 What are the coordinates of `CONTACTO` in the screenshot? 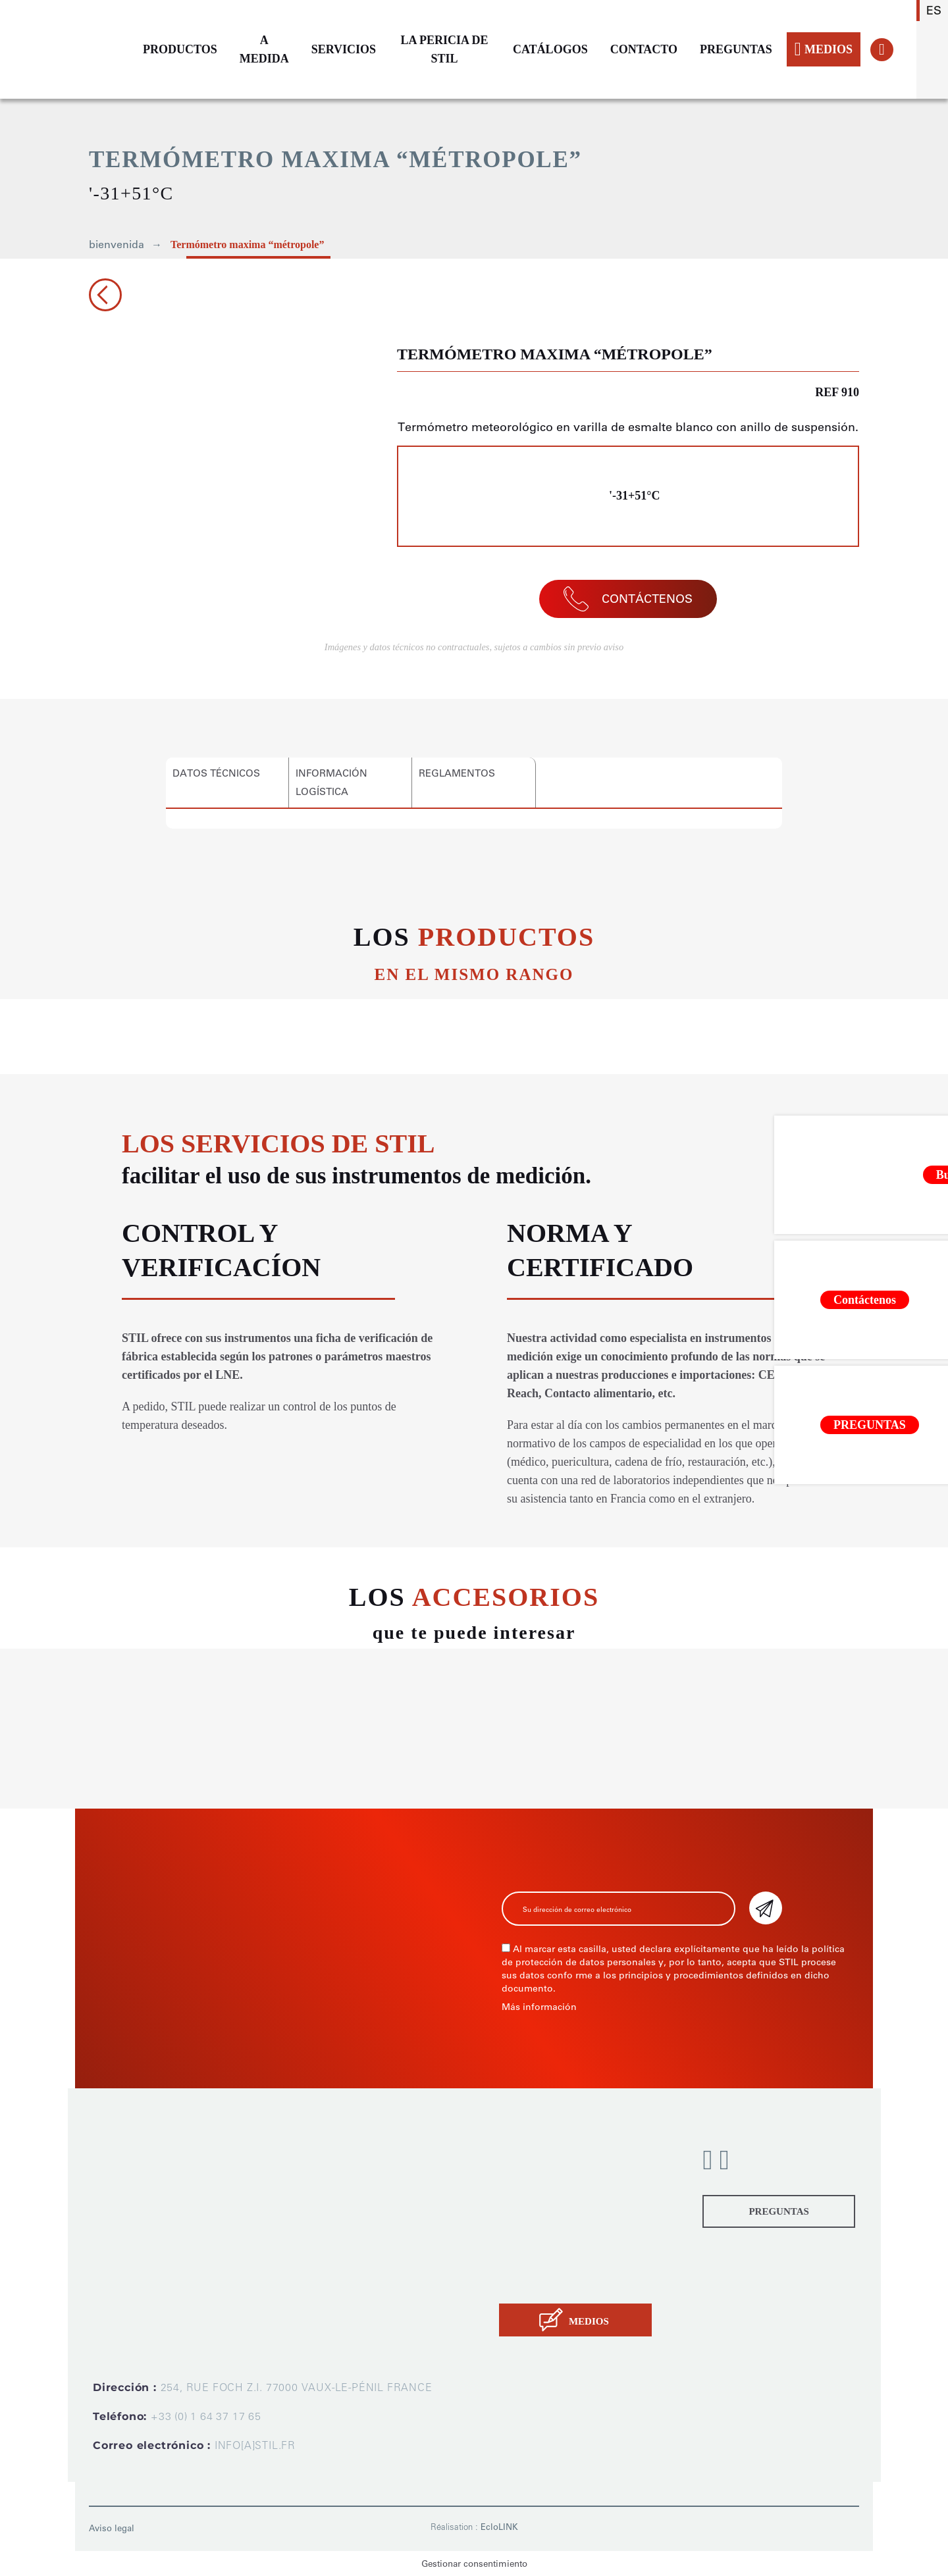 It's located at (643, 49).